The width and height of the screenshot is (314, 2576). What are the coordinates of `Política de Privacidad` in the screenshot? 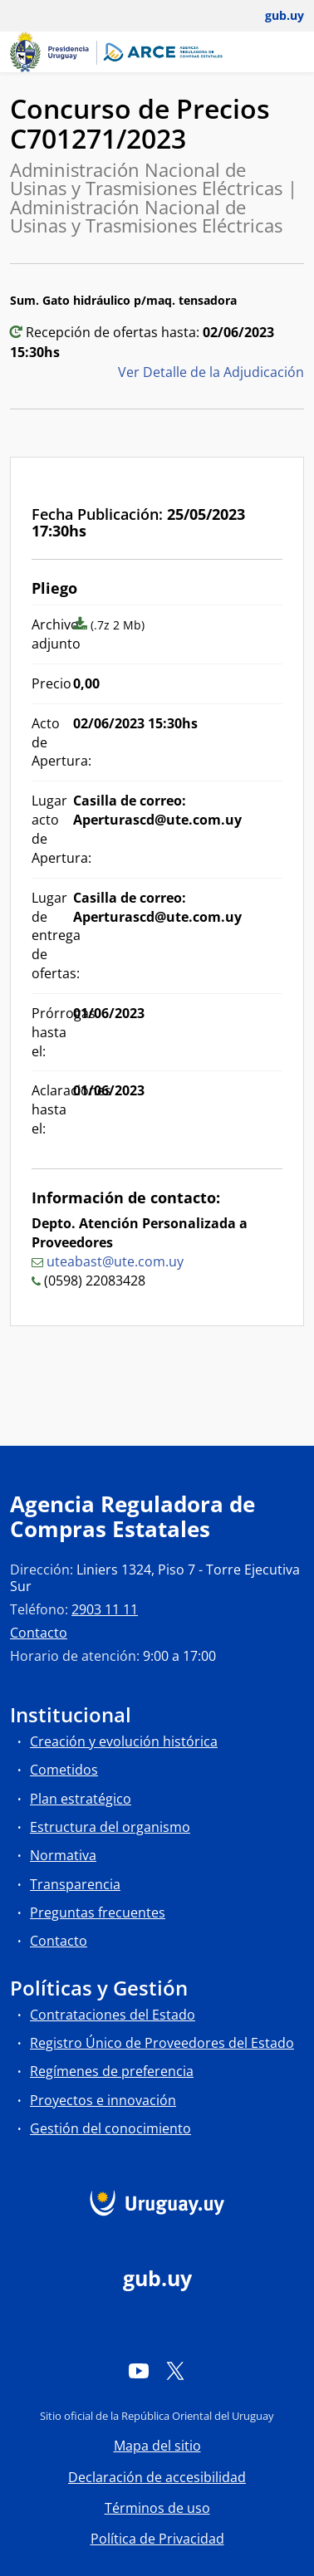 It's located at (157, 2538).